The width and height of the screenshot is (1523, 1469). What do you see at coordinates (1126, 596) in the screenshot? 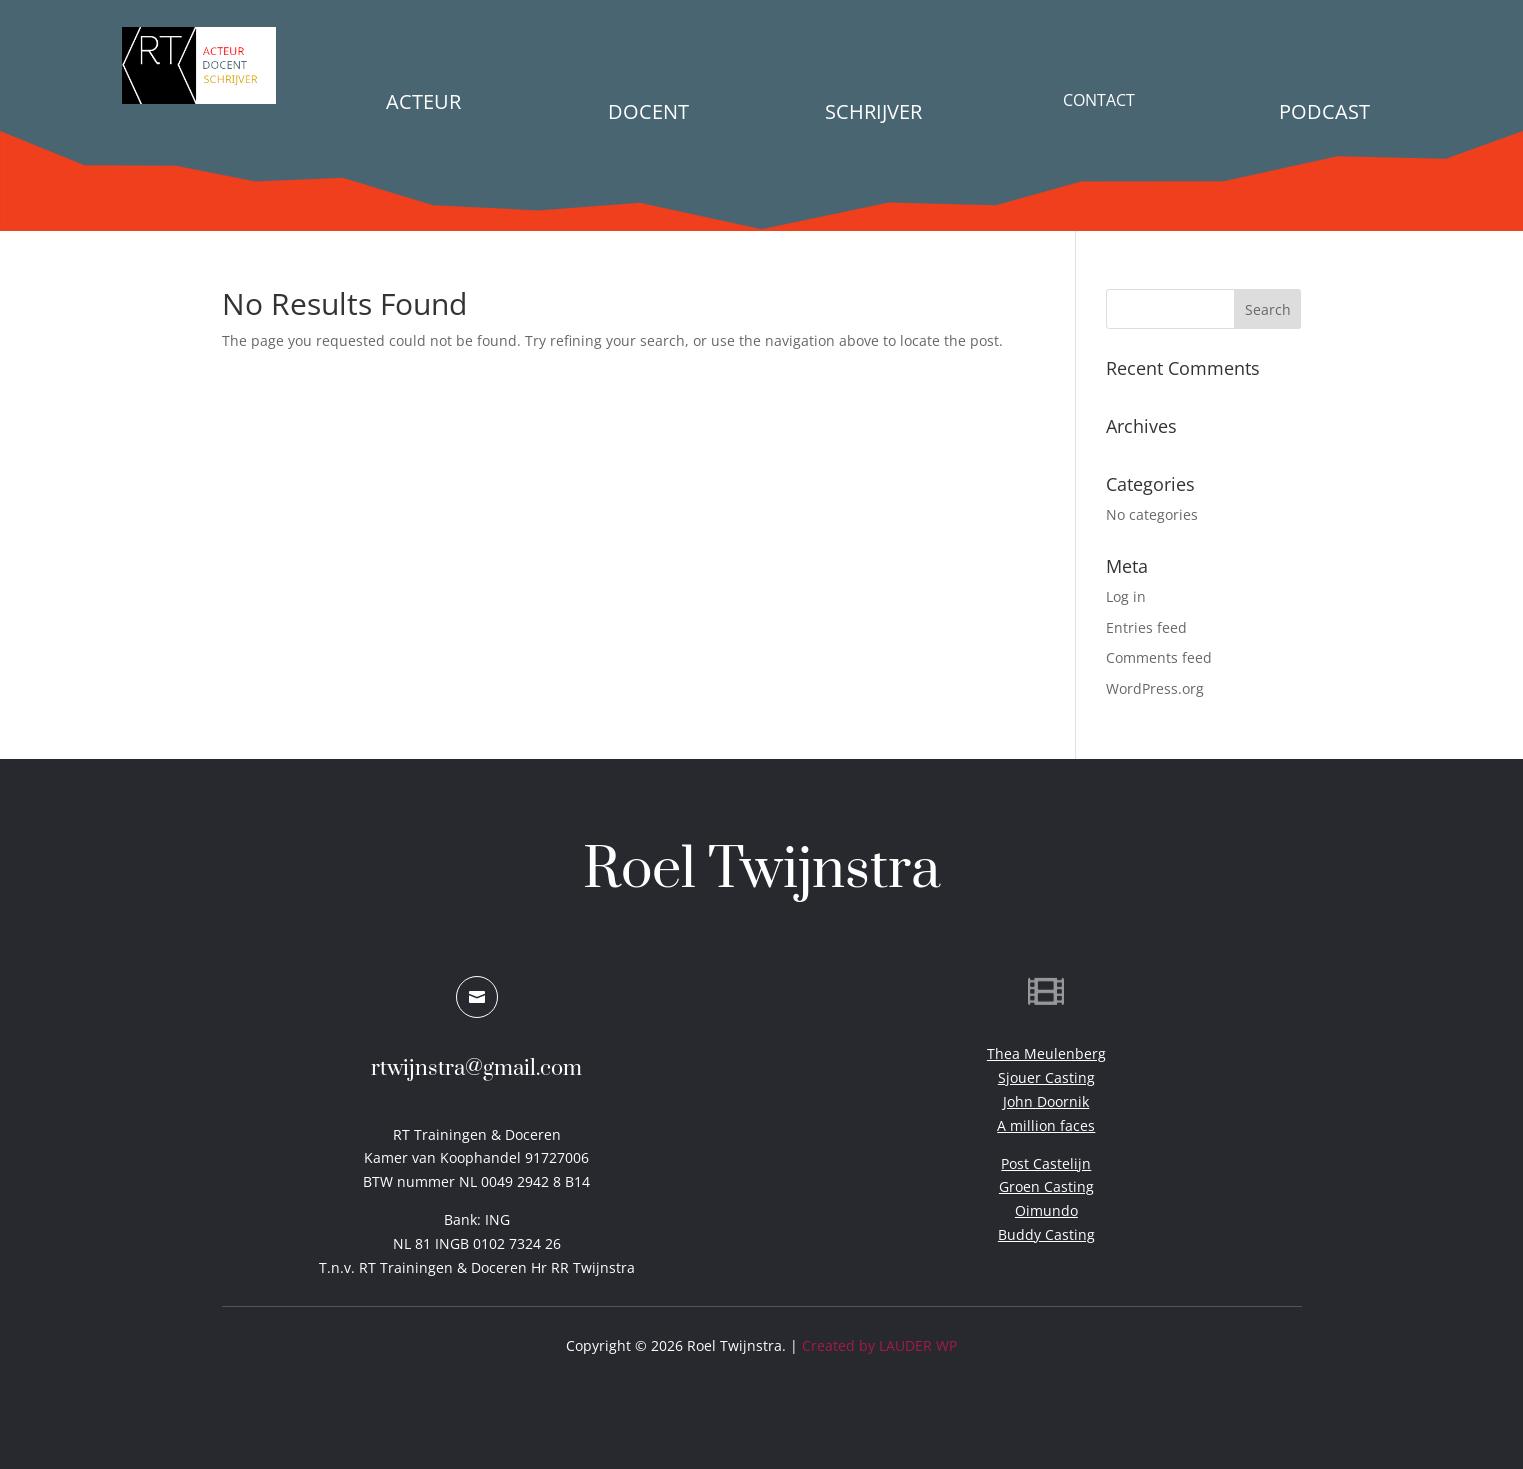
I see `Log in` at bounding box center [1126, 596].